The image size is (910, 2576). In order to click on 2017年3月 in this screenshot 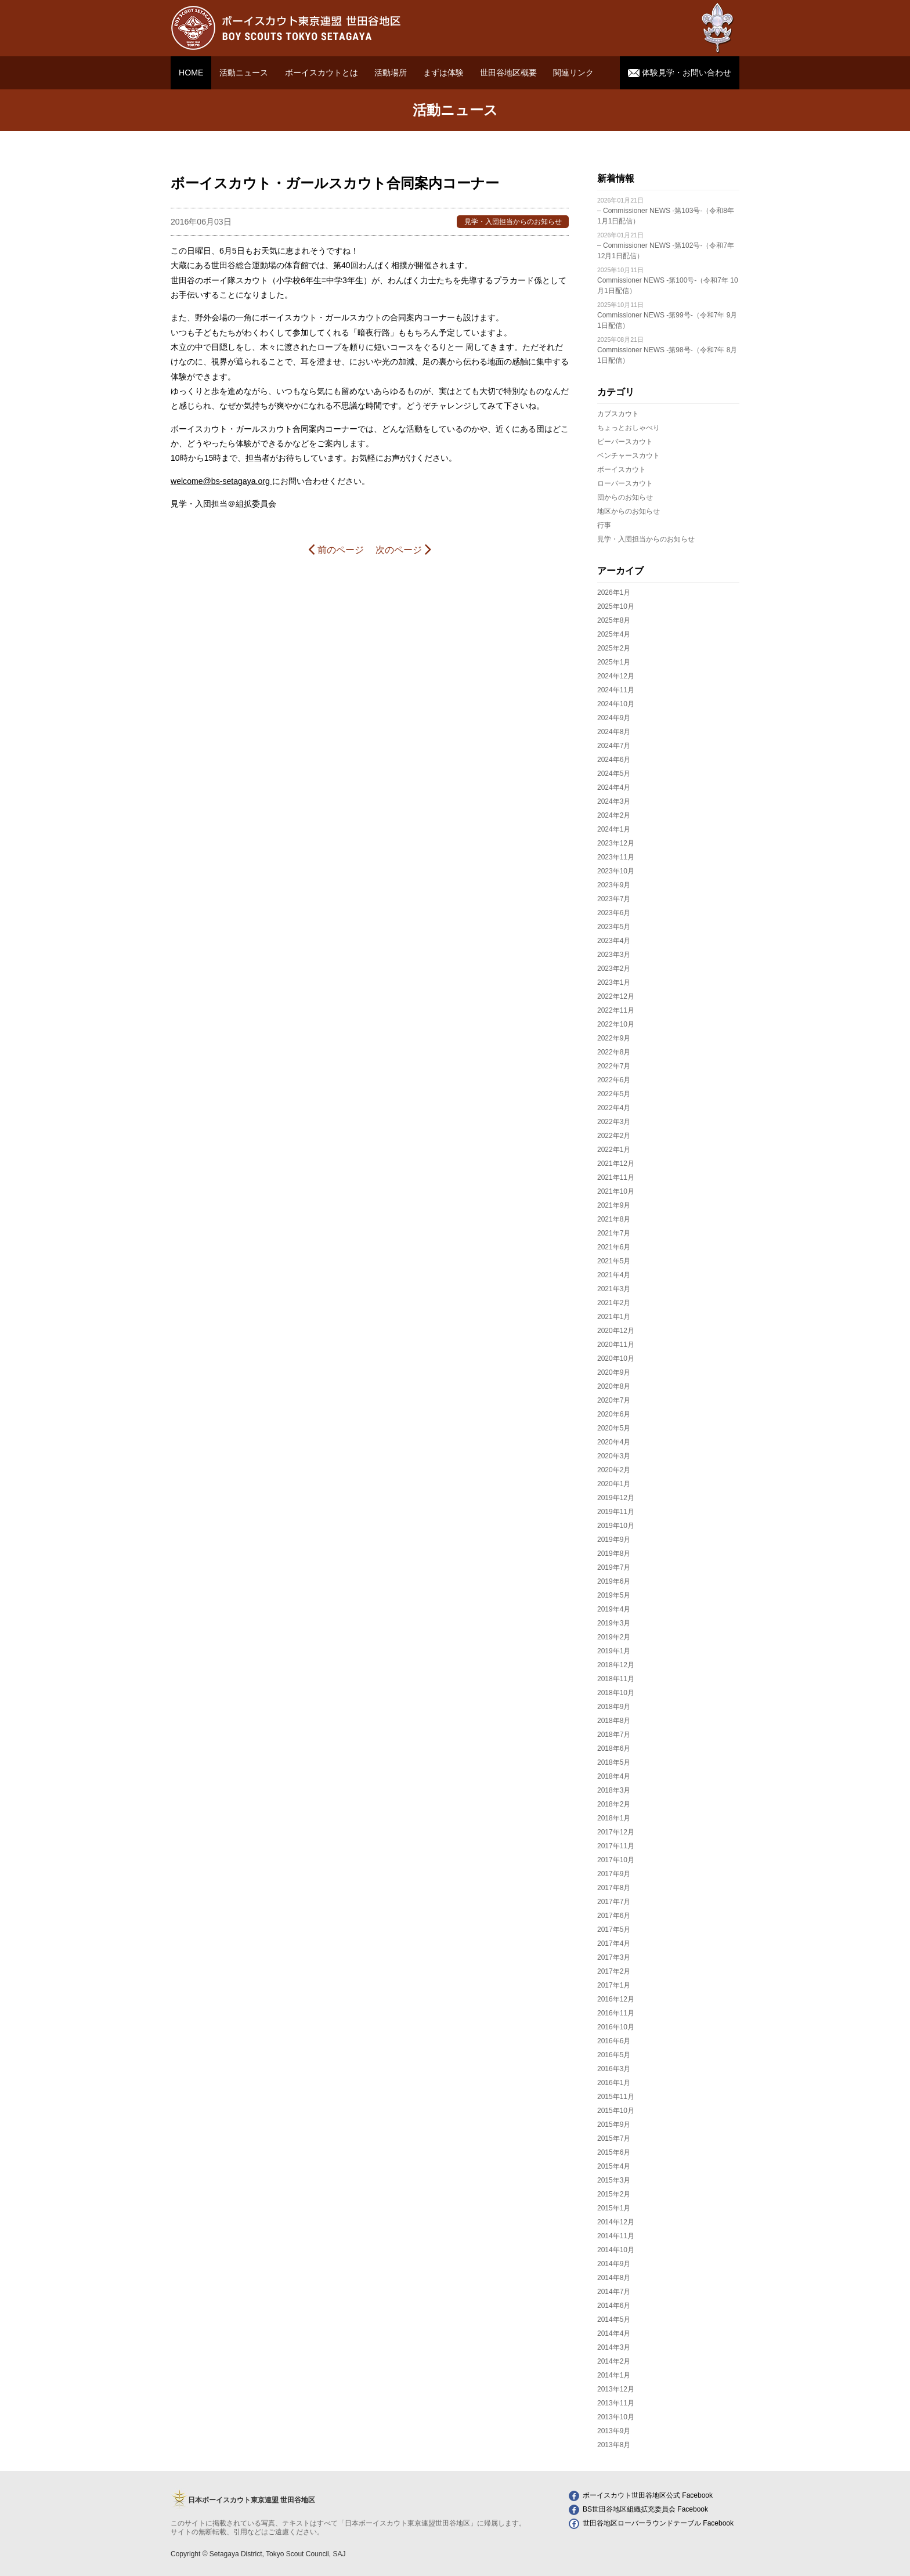, I will do `click(613, 1957)`.